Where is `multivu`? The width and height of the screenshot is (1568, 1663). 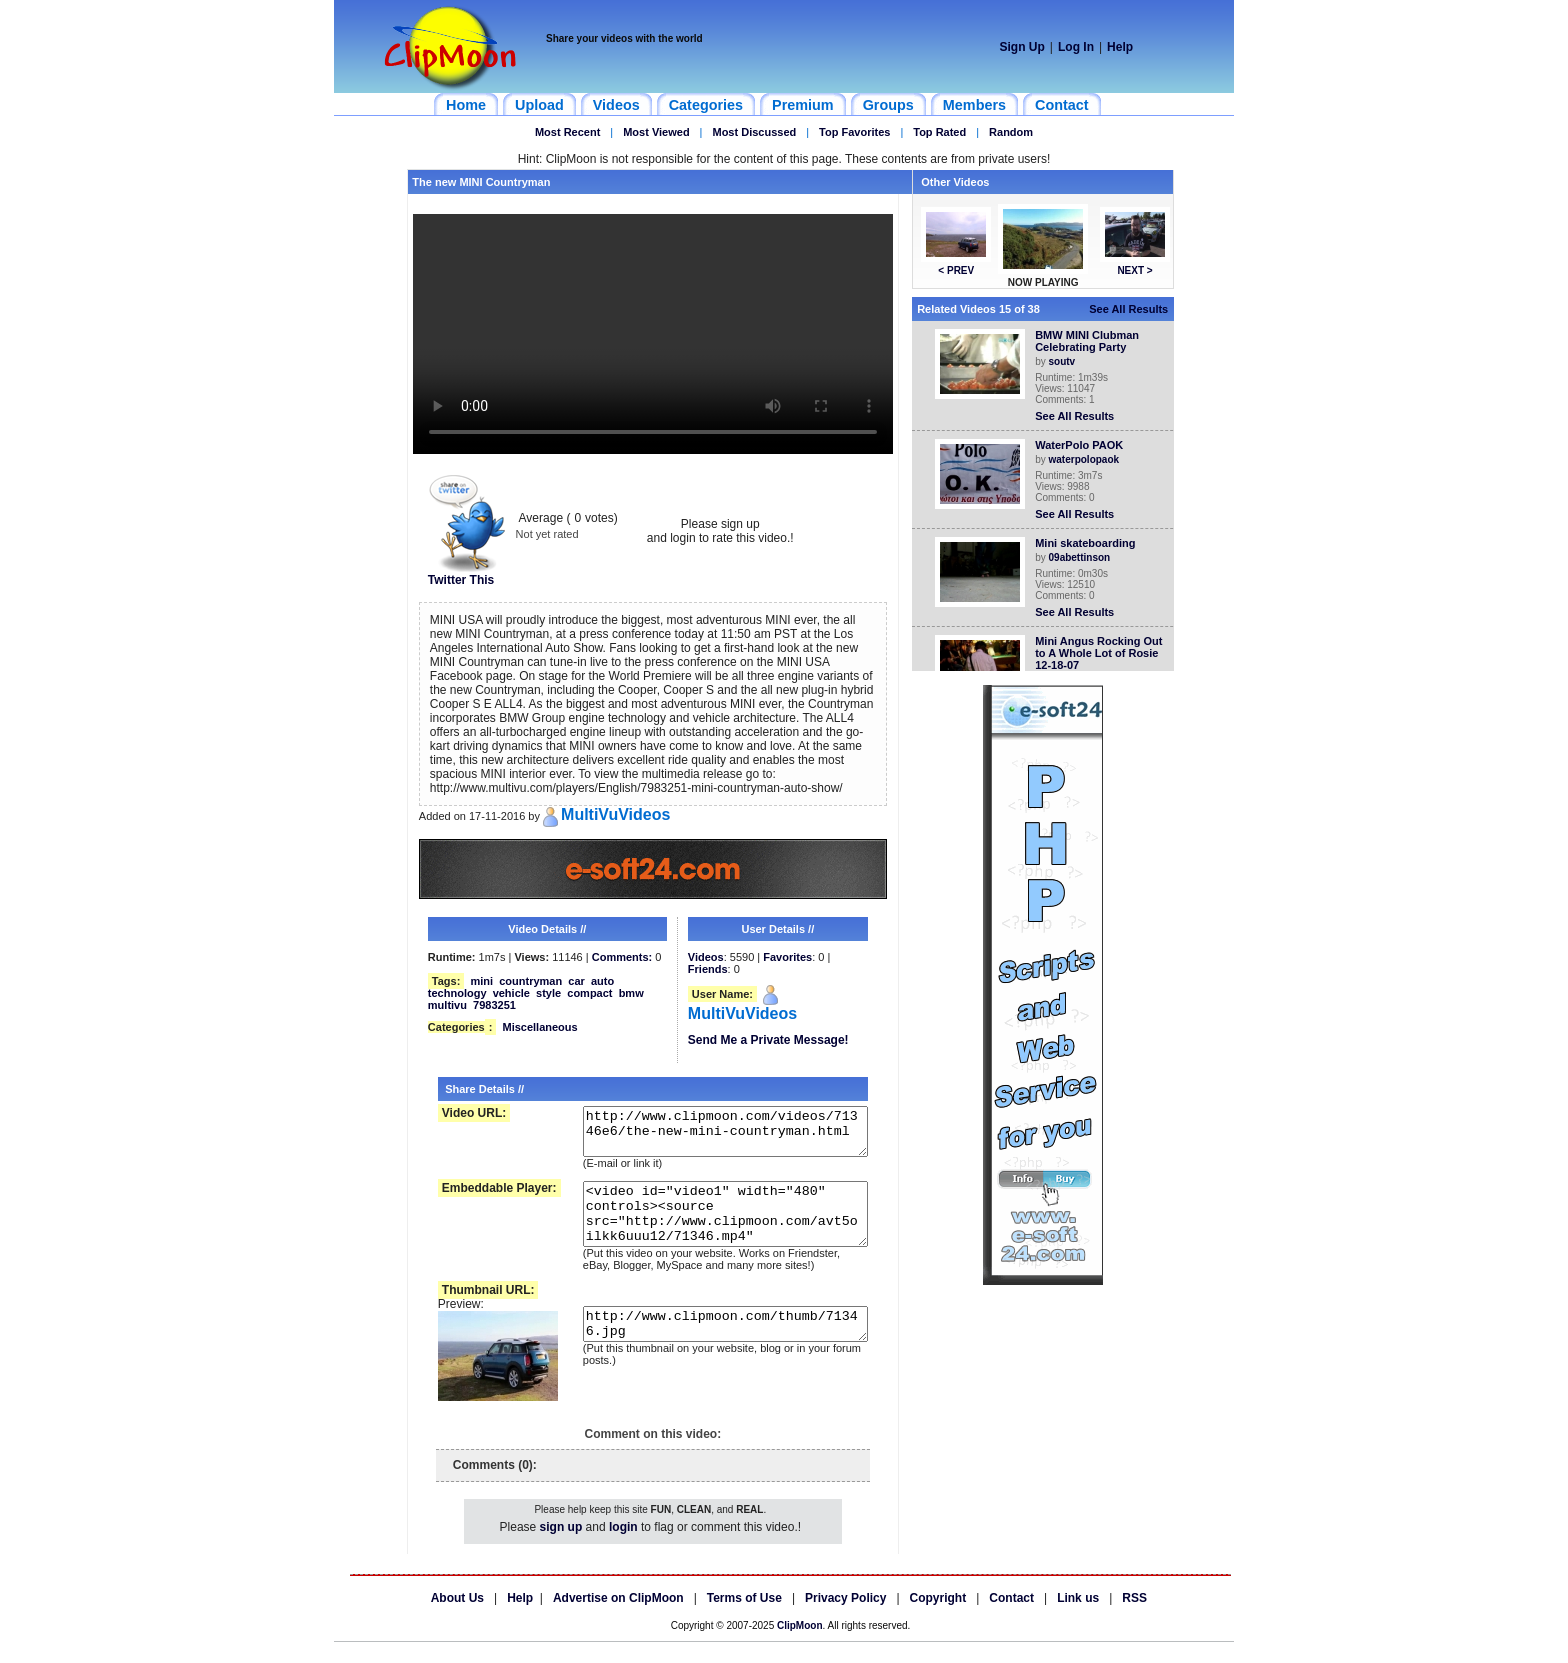
multivu is located at coordinates (447, 1005).